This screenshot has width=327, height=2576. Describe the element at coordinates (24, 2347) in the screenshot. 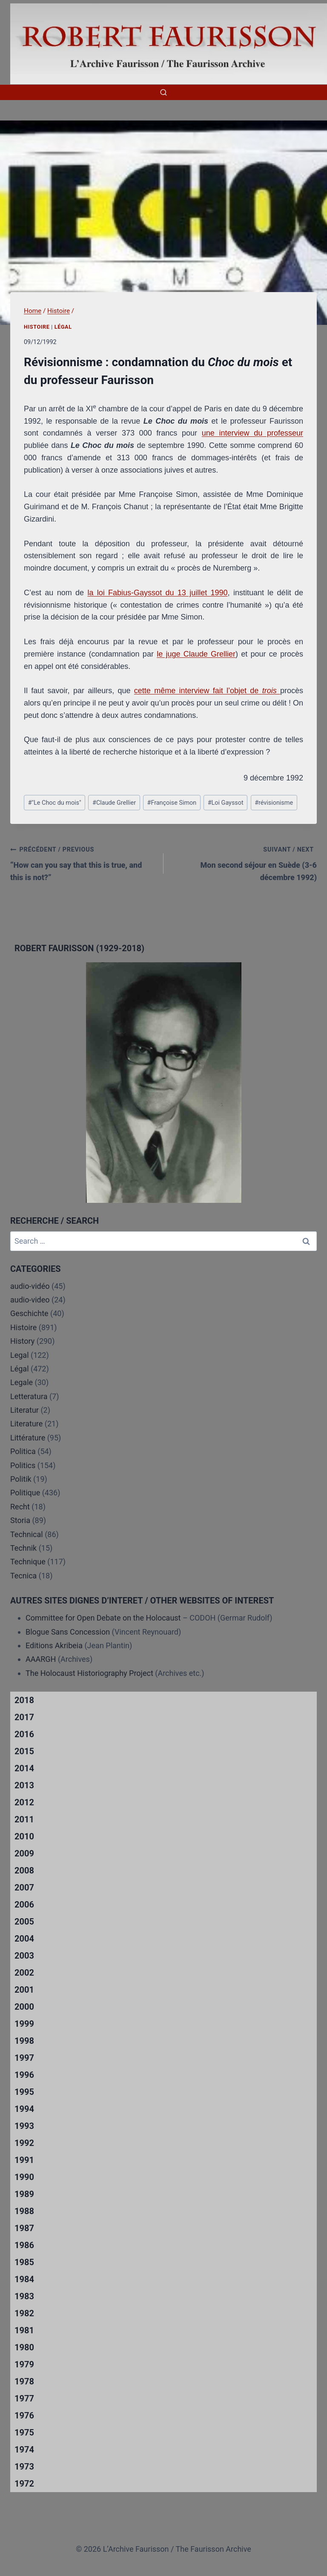

I see `1980` at that location.